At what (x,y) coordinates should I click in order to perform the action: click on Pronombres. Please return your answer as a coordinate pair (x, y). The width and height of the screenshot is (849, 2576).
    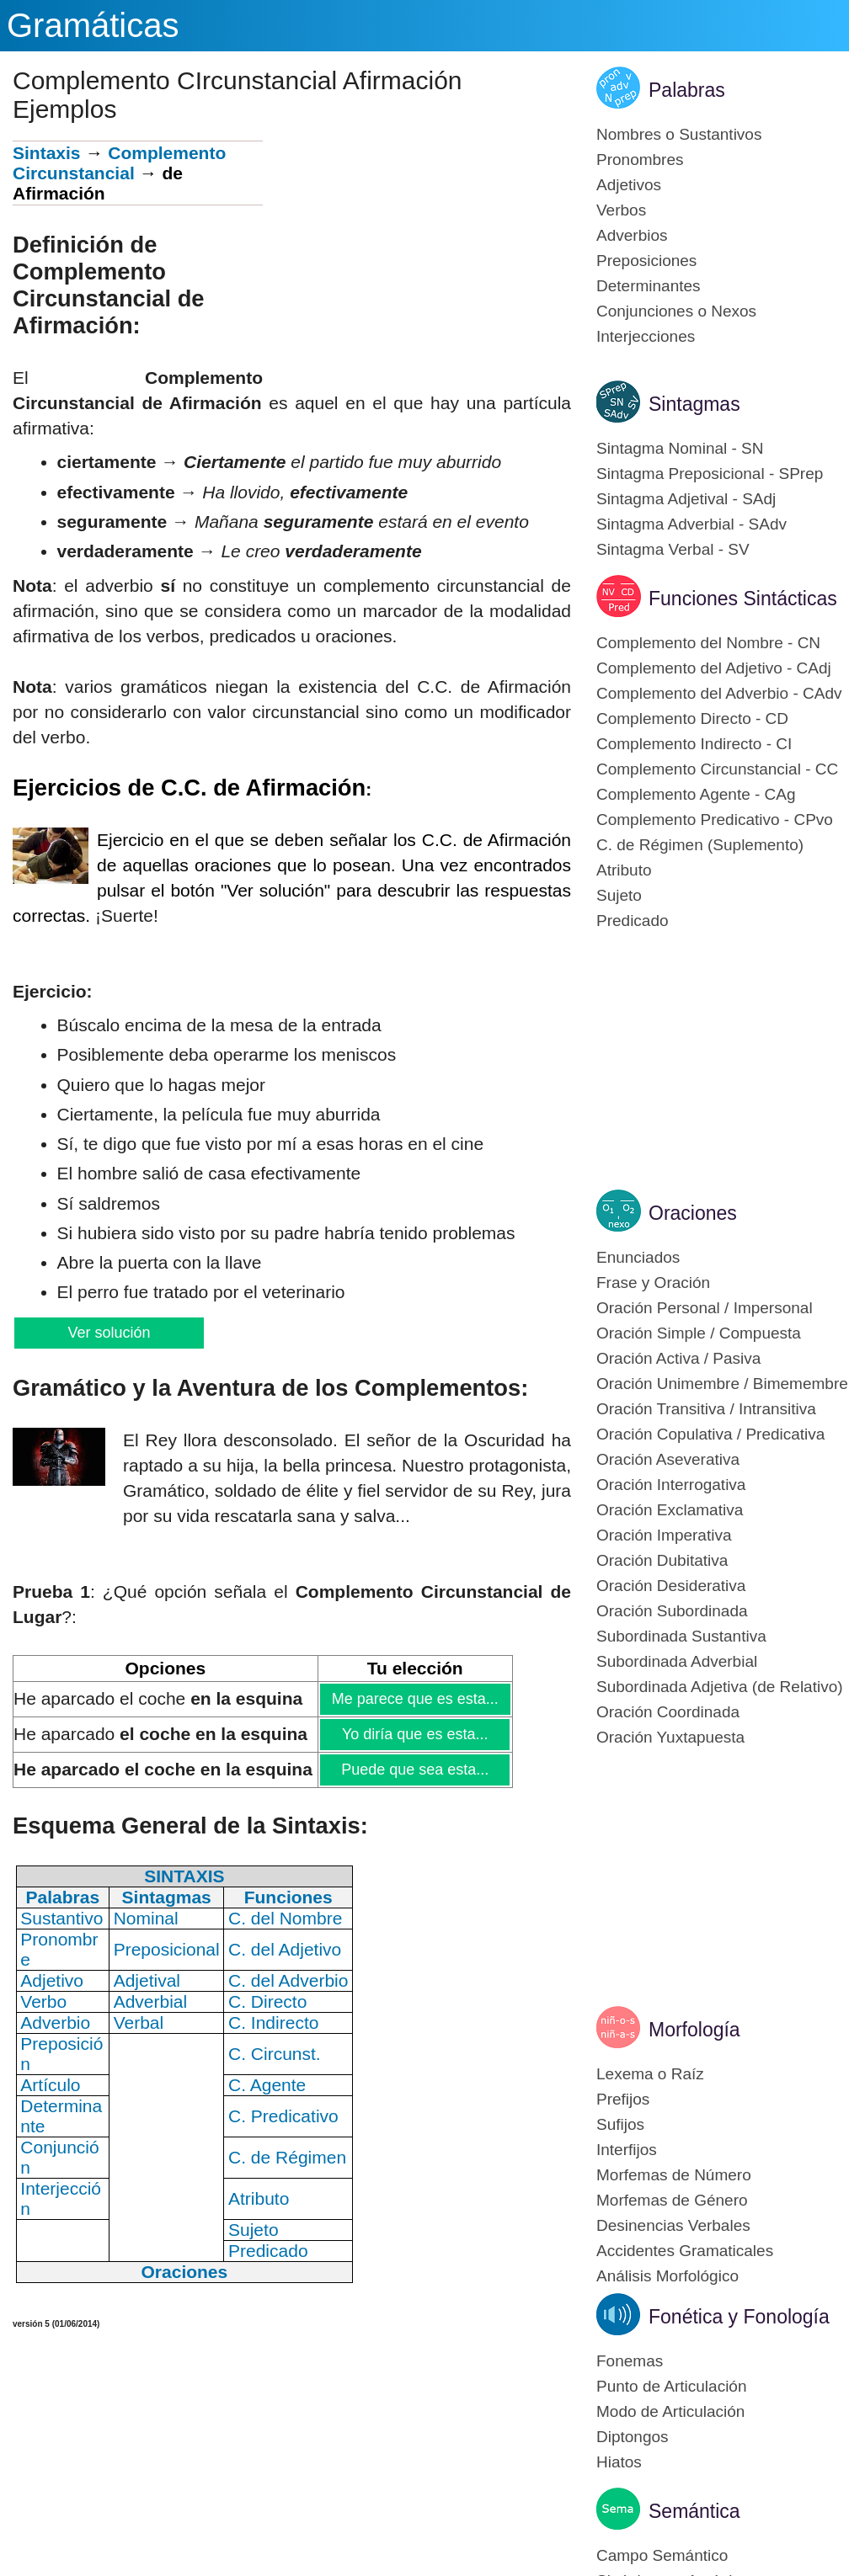
    Looking at the image, I should click on (640, 159).